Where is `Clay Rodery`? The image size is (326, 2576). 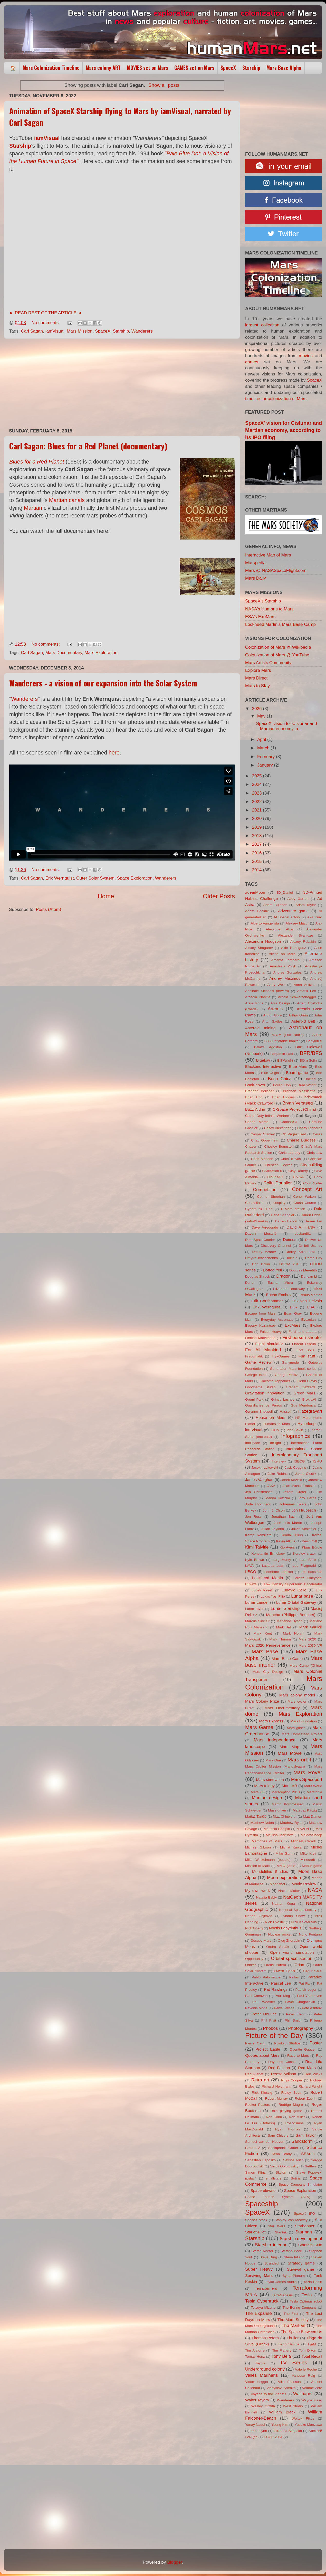 Clay Rodery is located at coordinates (298, 1171).